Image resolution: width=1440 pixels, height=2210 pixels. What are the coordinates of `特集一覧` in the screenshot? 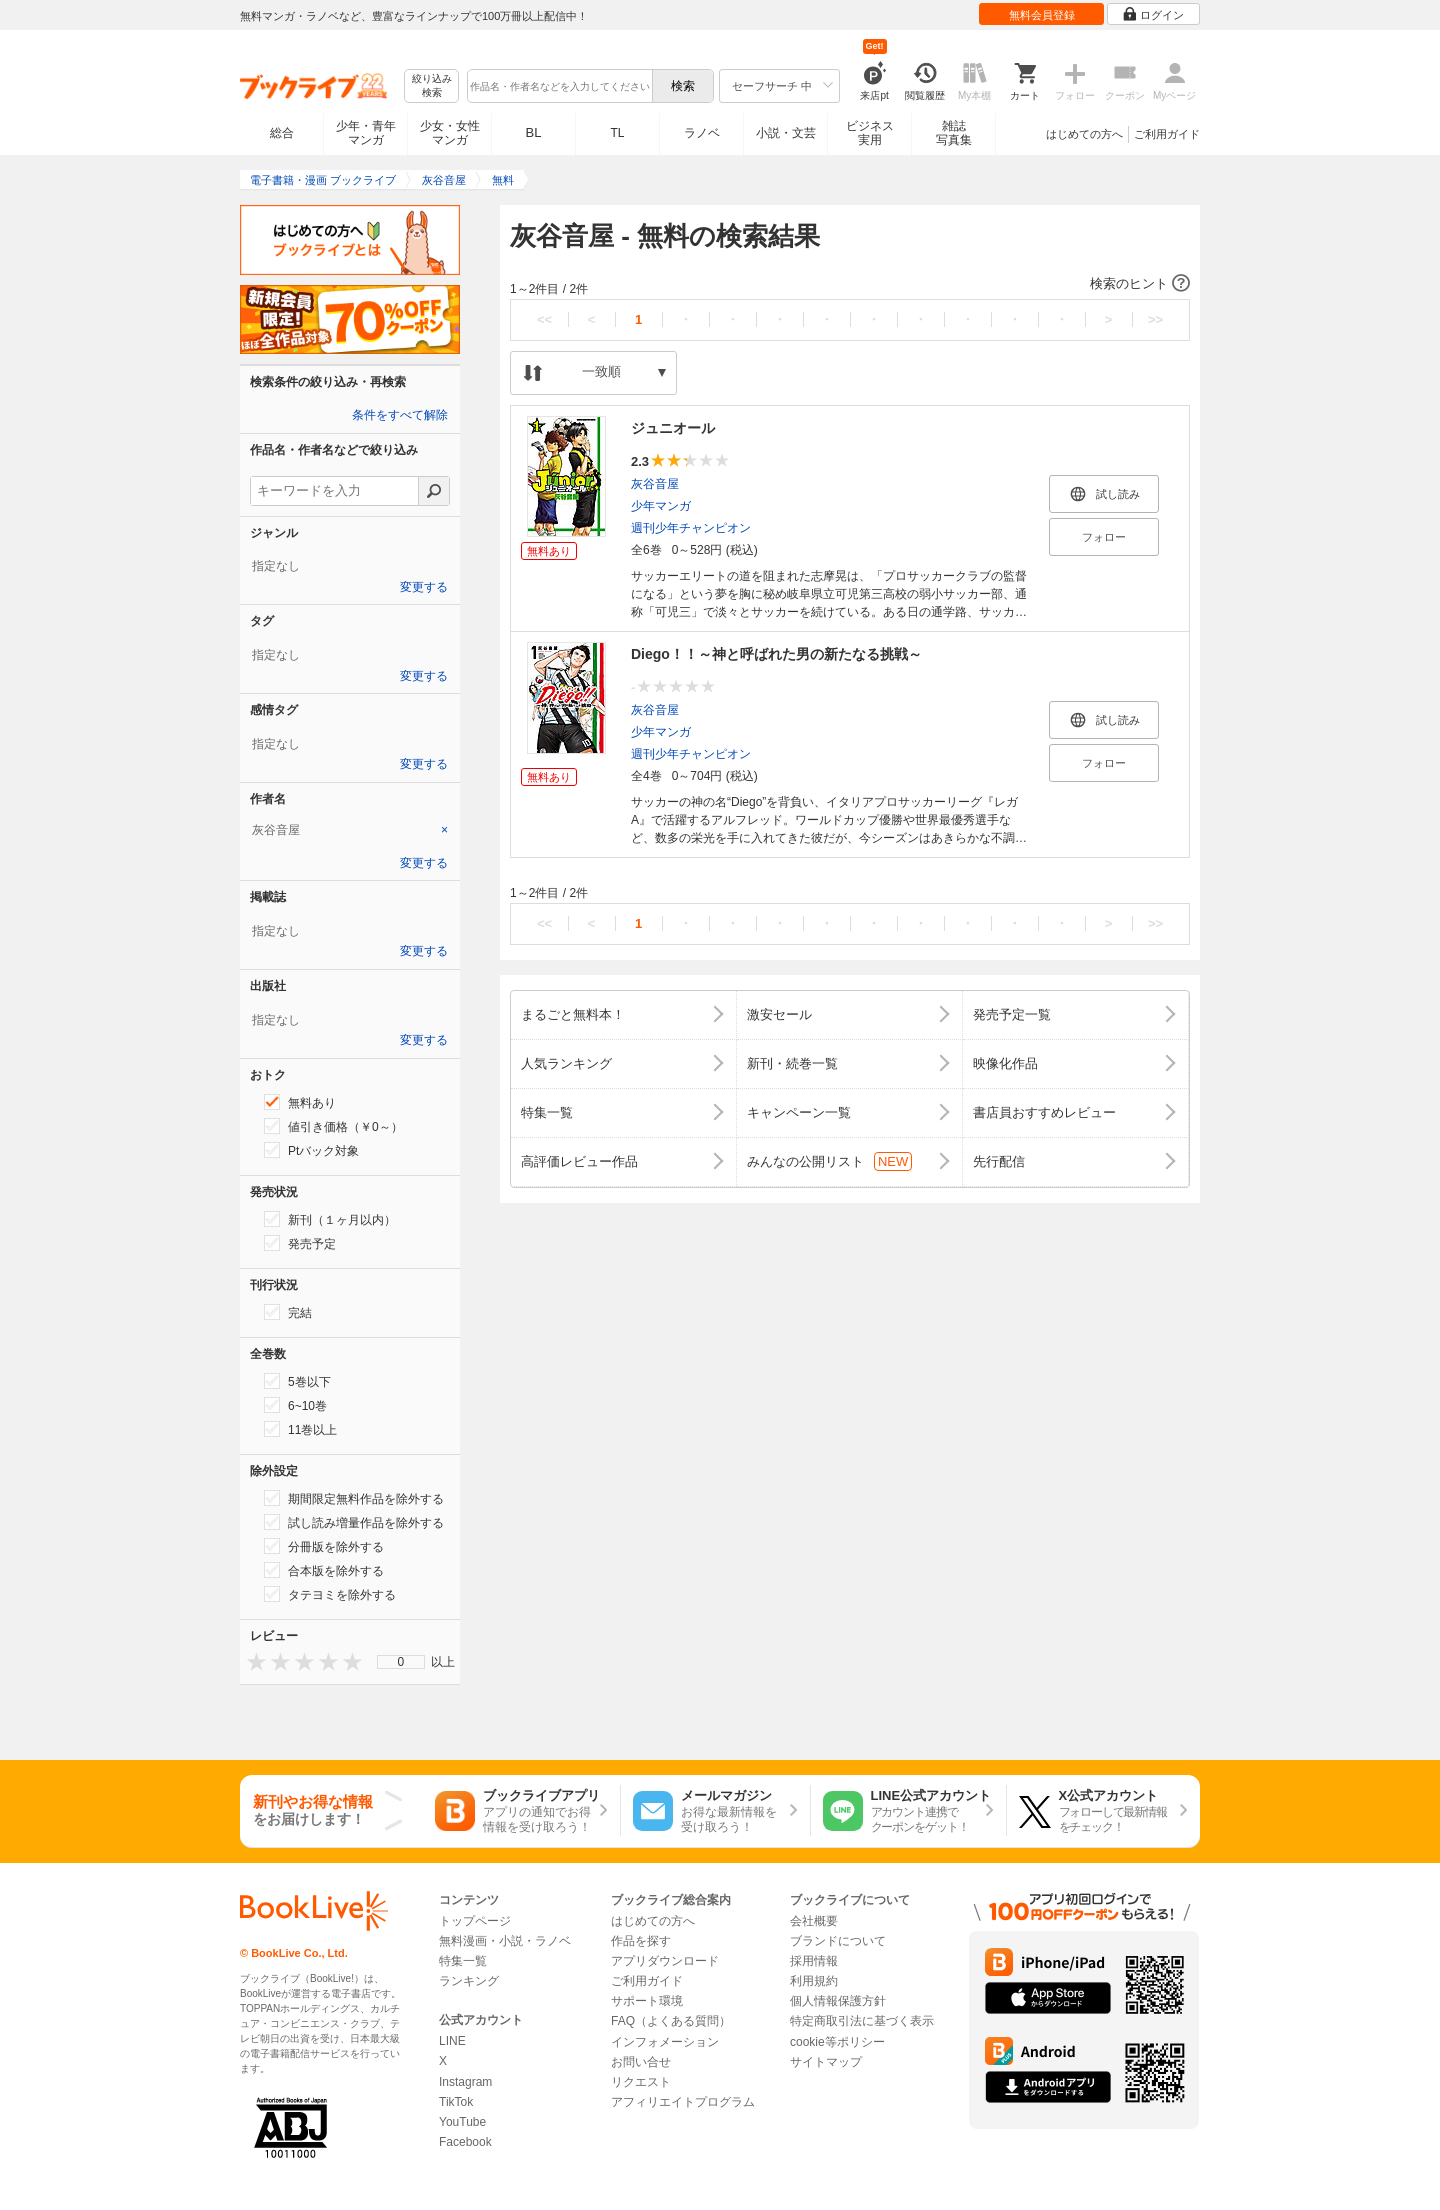 It's located at (463, 1961).